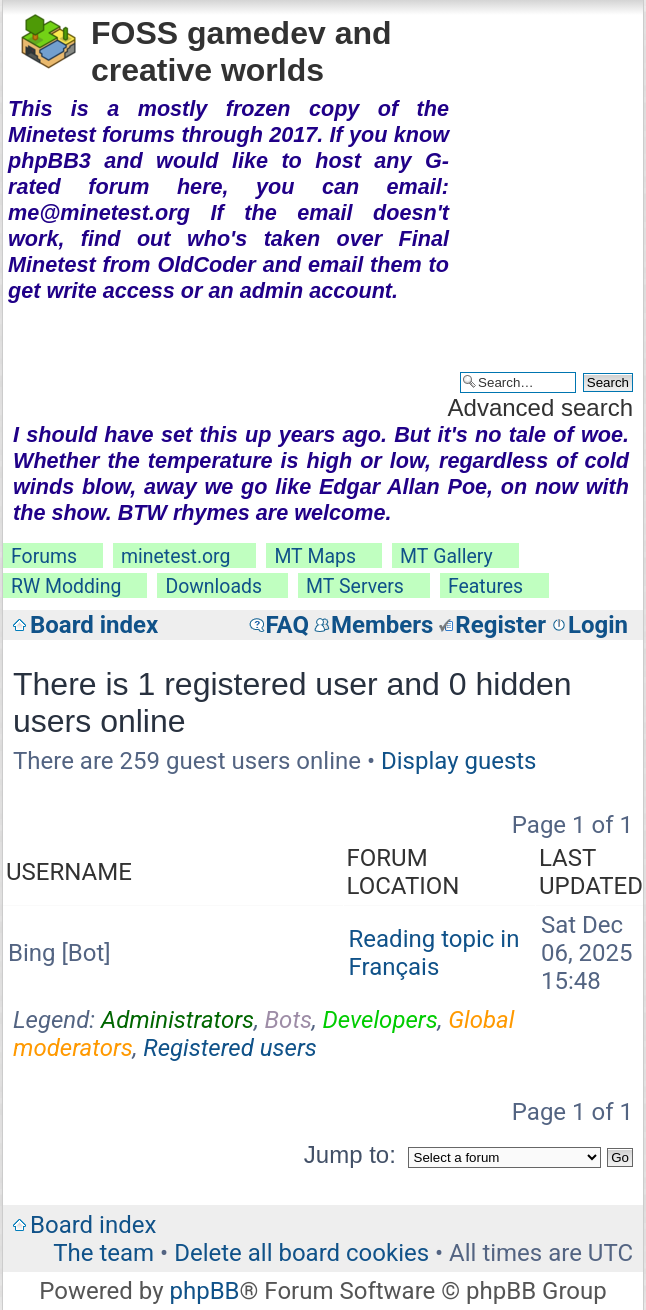 Image resolution: width=646 pixels, height=1310 pixels. Describe the element at coordinates (204, 1291) in the screenshot. I see `phpBB` at that location.